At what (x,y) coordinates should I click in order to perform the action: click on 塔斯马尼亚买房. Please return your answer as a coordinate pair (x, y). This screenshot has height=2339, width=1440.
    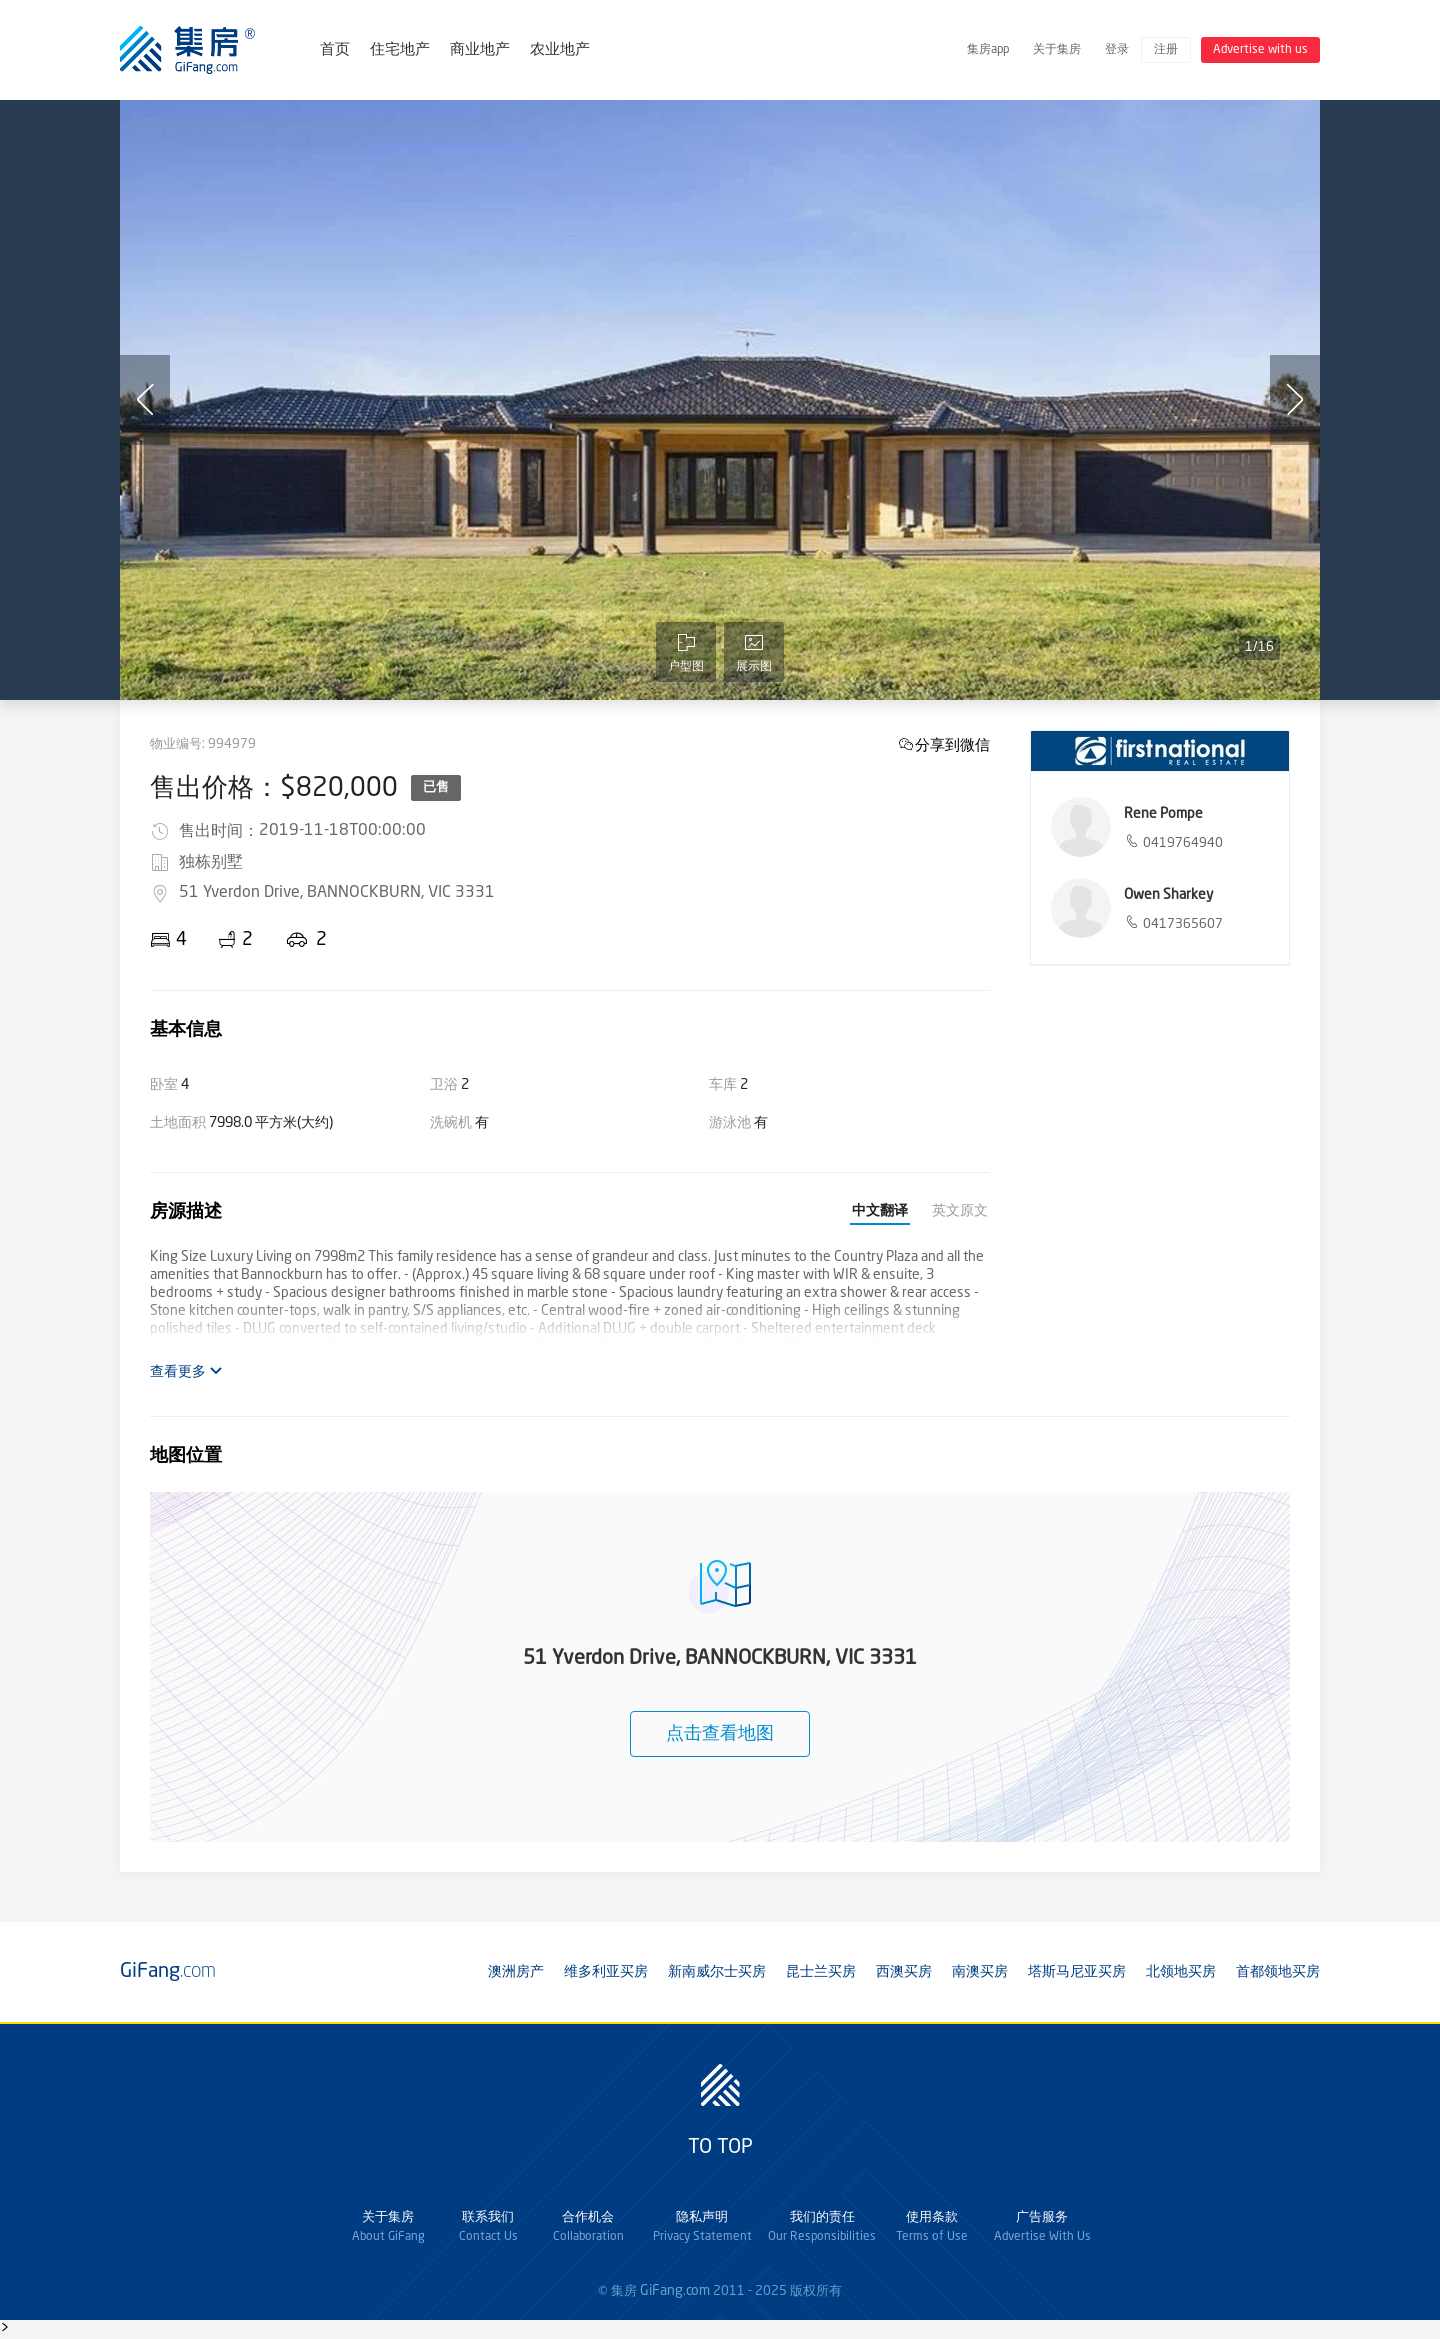
    Looking at the image, I should click on (1077, 1972).